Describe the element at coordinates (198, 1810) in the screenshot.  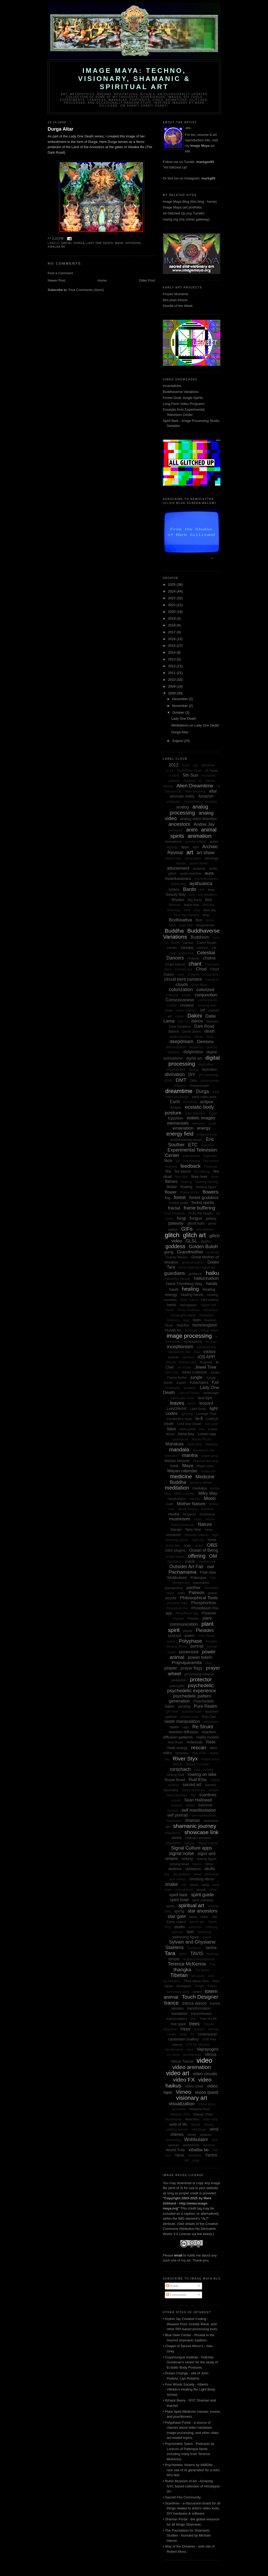
I see `self manifestation` at that location.